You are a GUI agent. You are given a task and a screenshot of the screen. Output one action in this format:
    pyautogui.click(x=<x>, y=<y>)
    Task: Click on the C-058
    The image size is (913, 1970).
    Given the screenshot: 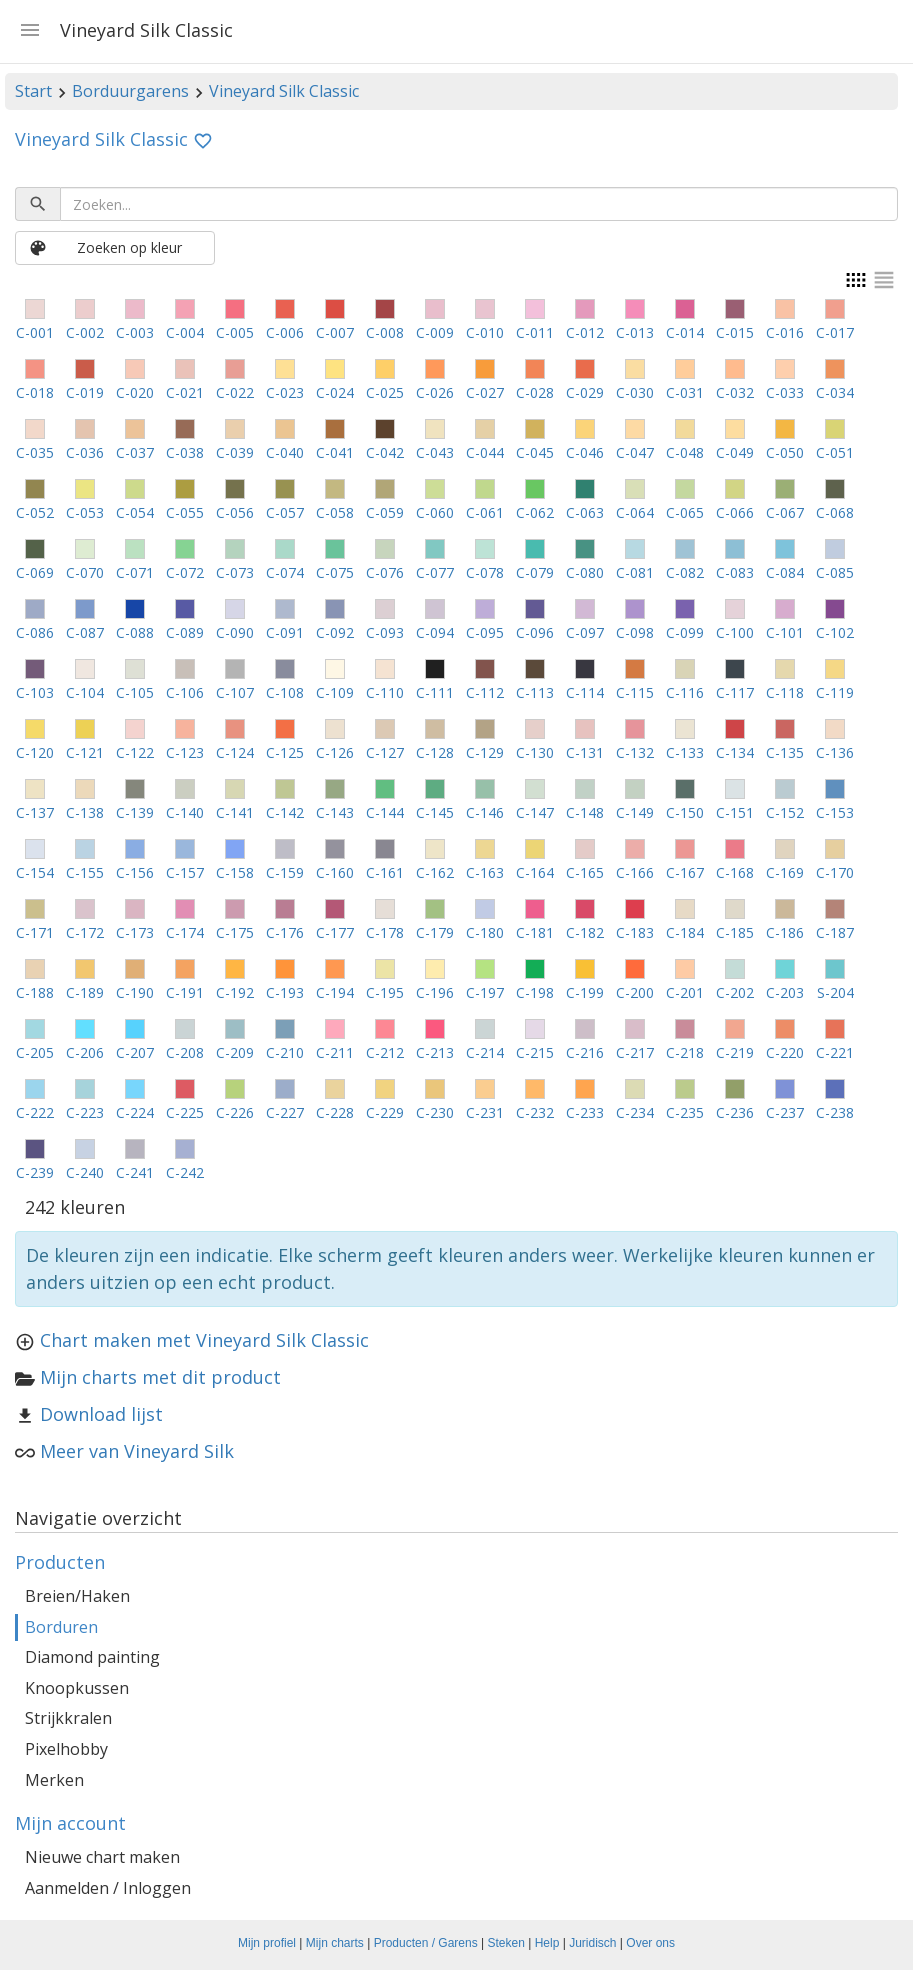 What is the action you would take?
    pyautogui.click(x=335, y=512)
    